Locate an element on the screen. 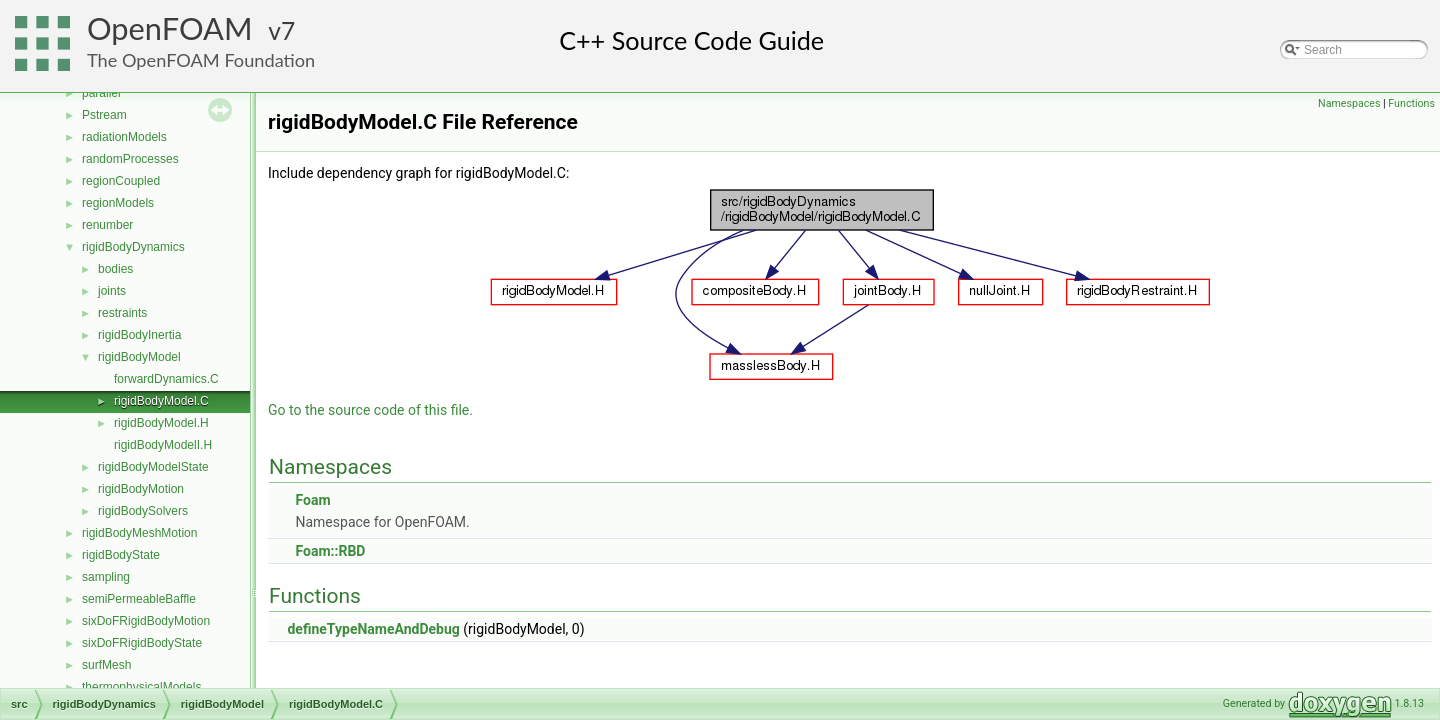 This screenshot has width=1440, height=720. rigidBodyModel is located at coordinates (139, 357).